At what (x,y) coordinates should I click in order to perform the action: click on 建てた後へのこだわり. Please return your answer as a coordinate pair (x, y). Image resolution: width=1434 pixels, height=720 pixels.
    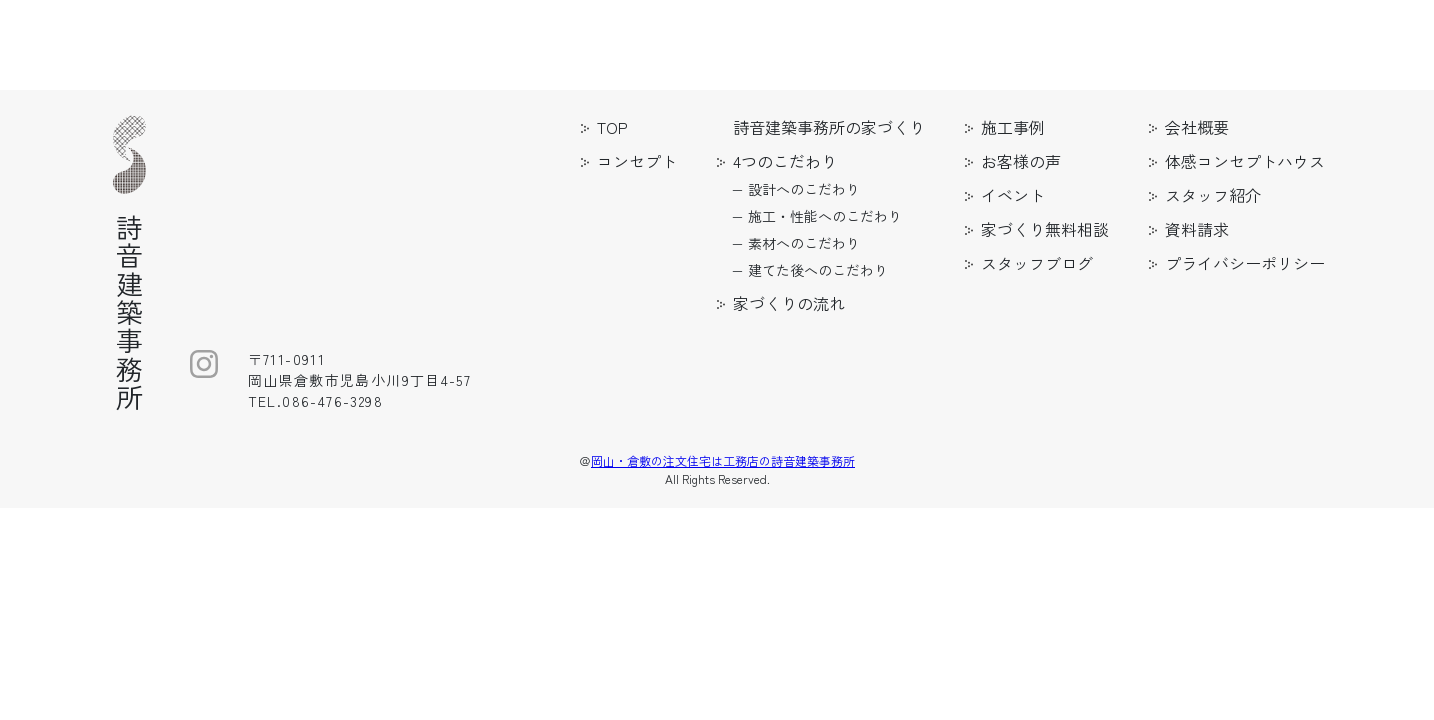
    Looking at the image, I should click on (818, 270).